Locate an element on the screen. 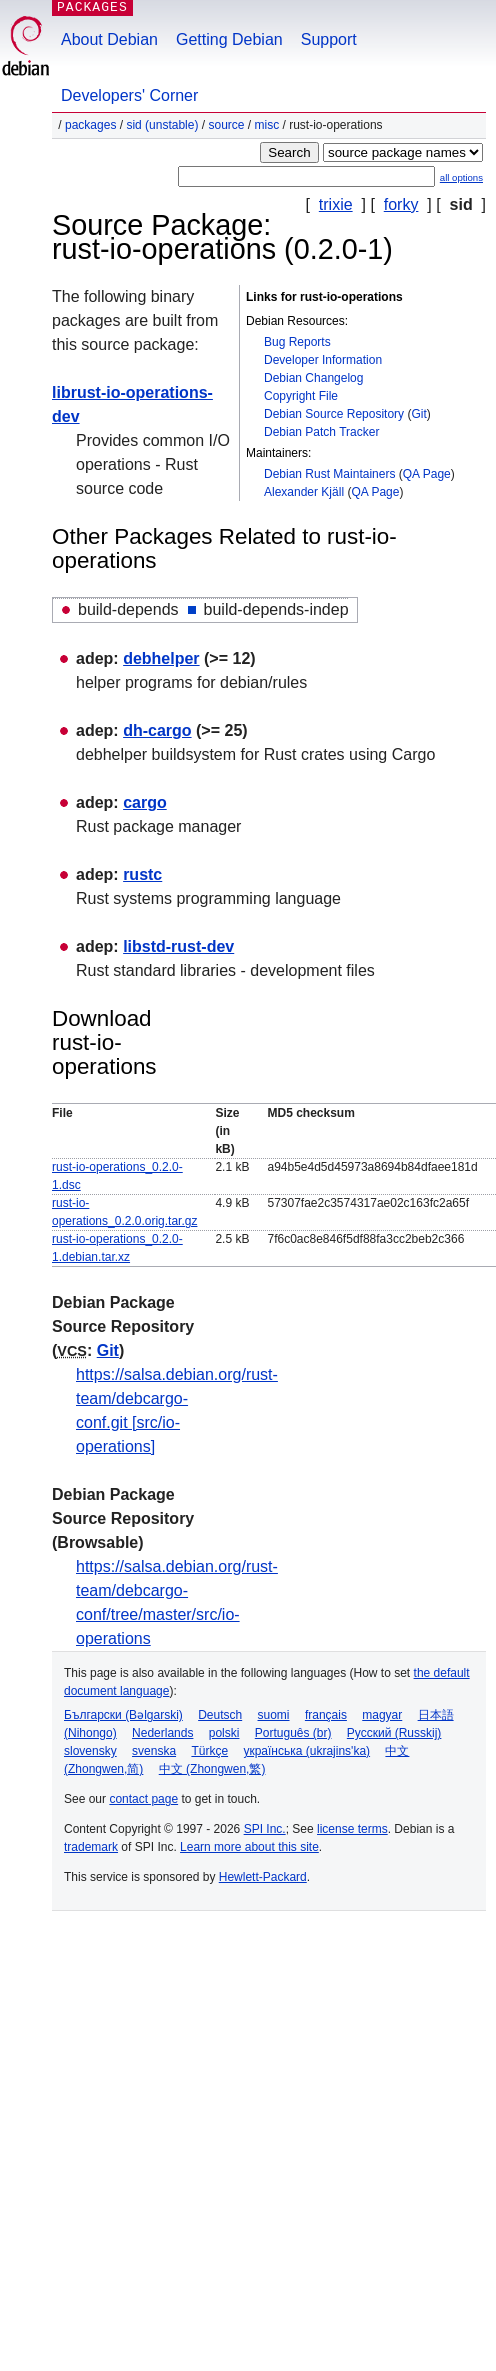 Image resolution: width=496 pixels, height=2371 pixels. Alexander Kjäll is located at coordinates (304, 492).